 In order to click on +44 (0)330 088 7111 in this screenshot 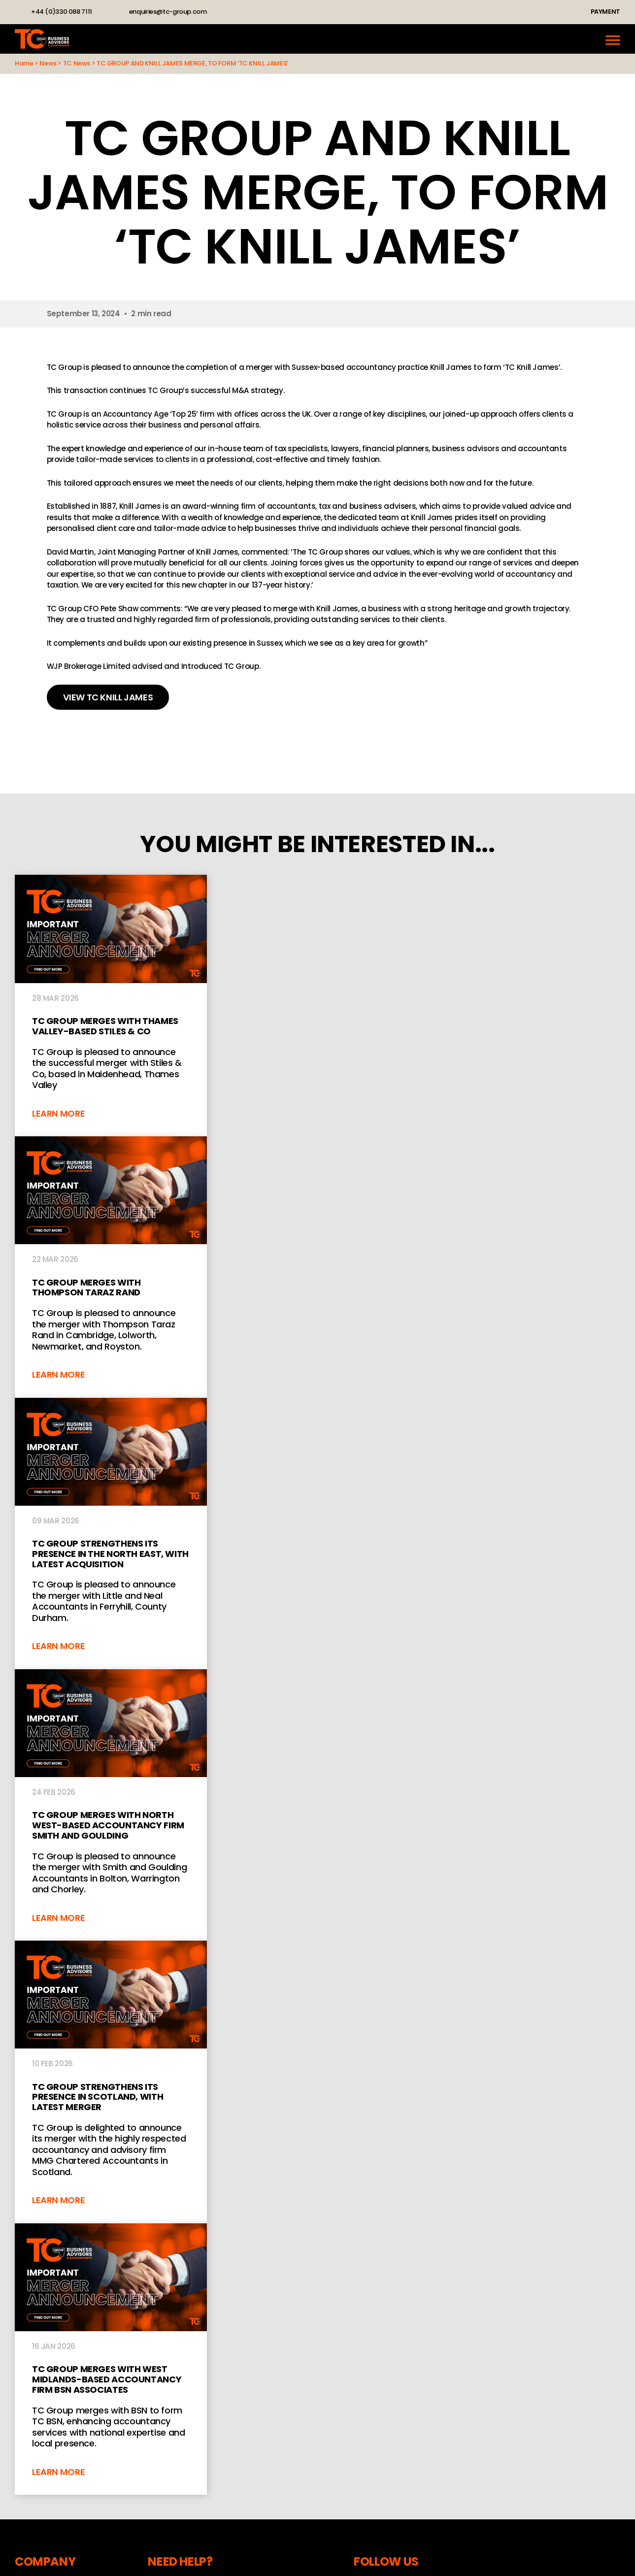, I will do `click(61, 11)`.